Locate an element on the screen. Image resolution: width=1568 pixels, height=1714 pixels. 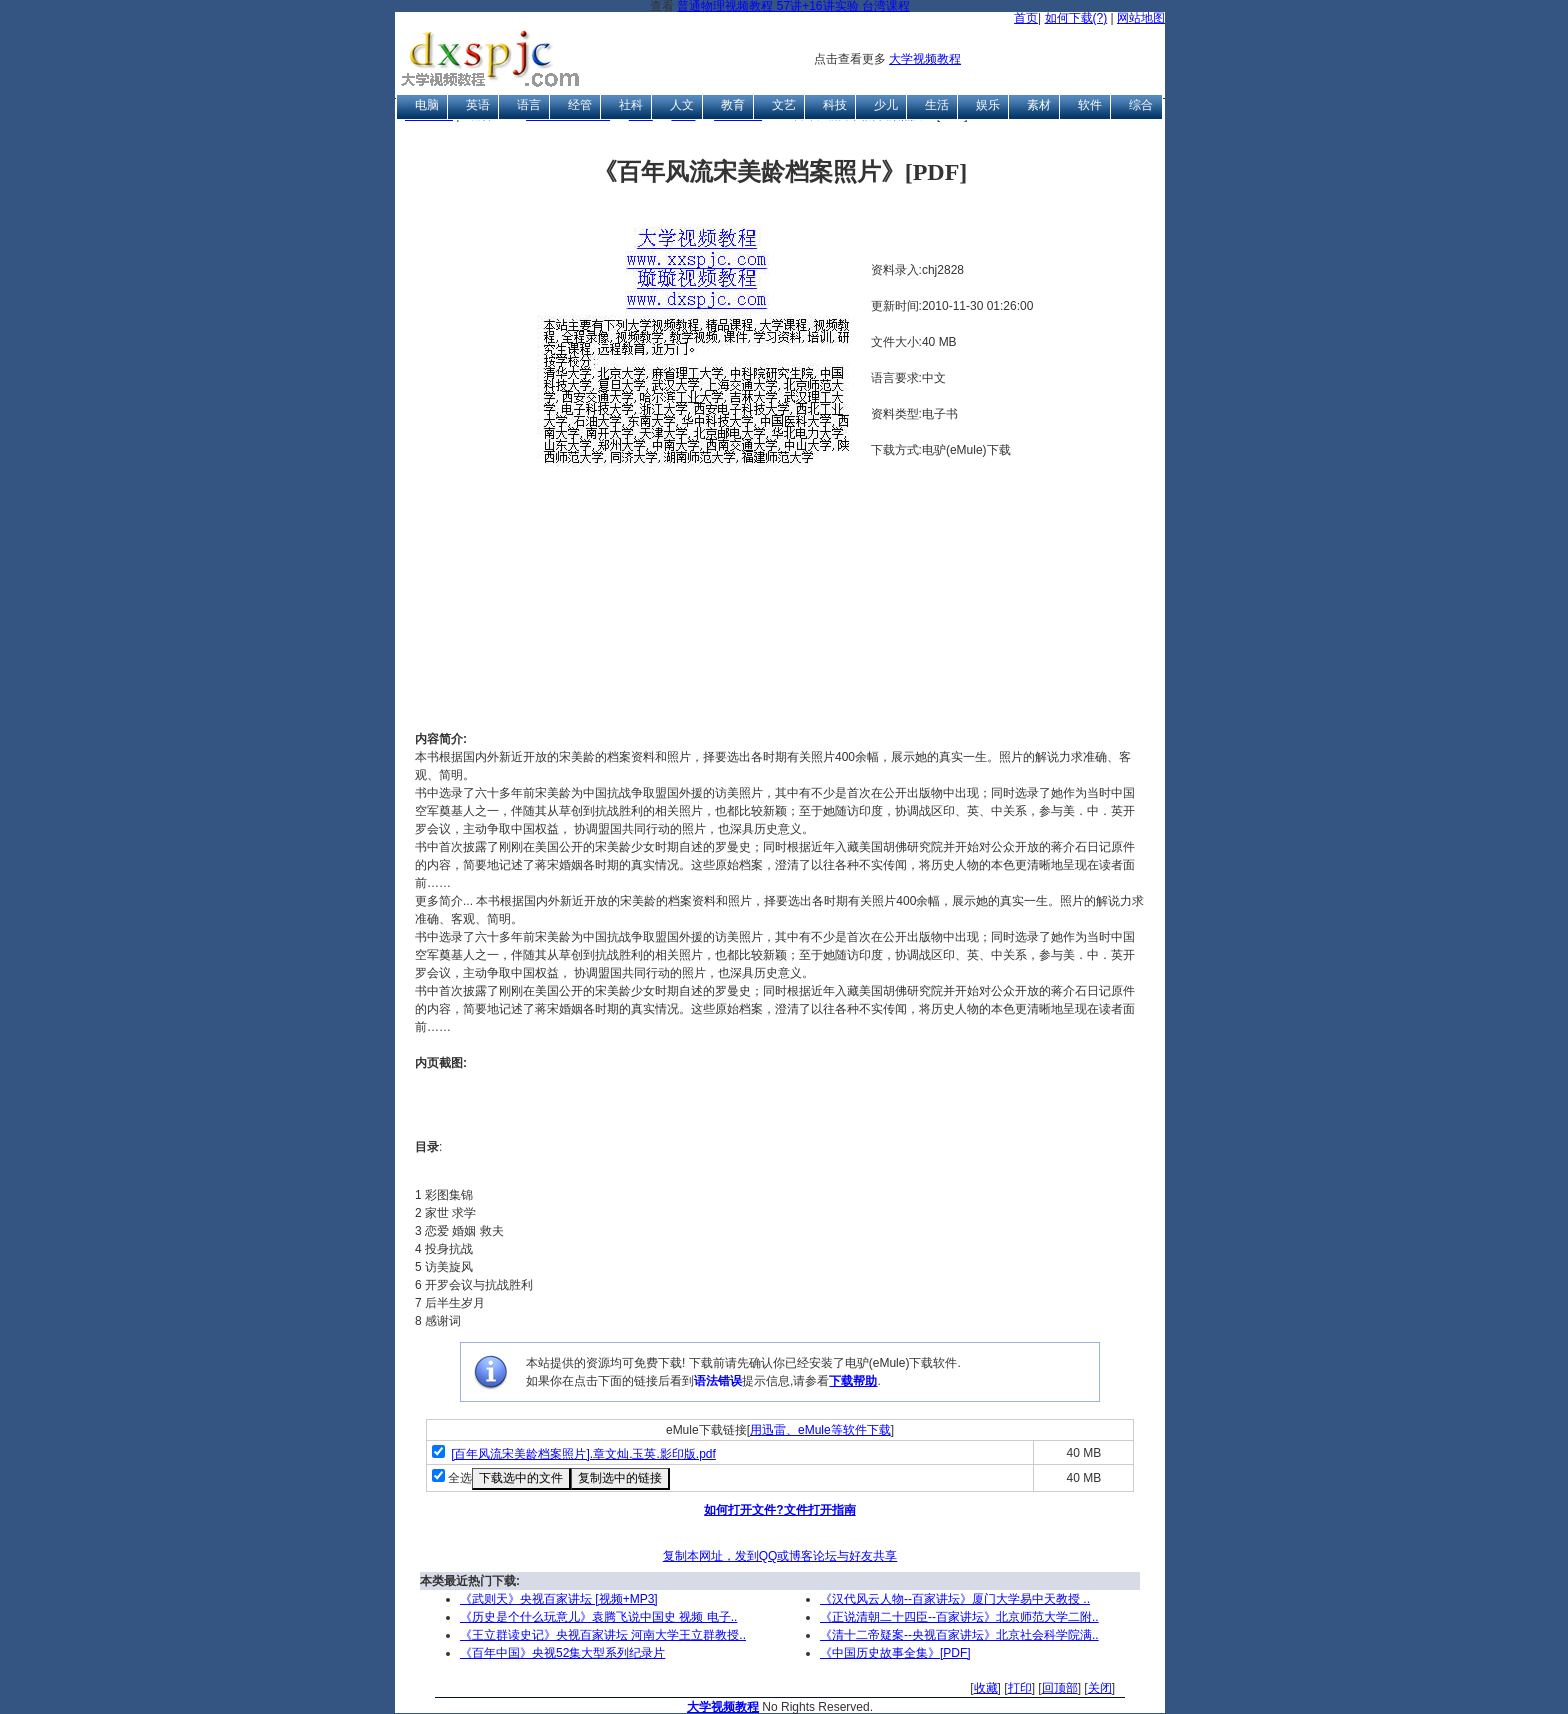
网站地图 is located at coordinates (1141, 18).